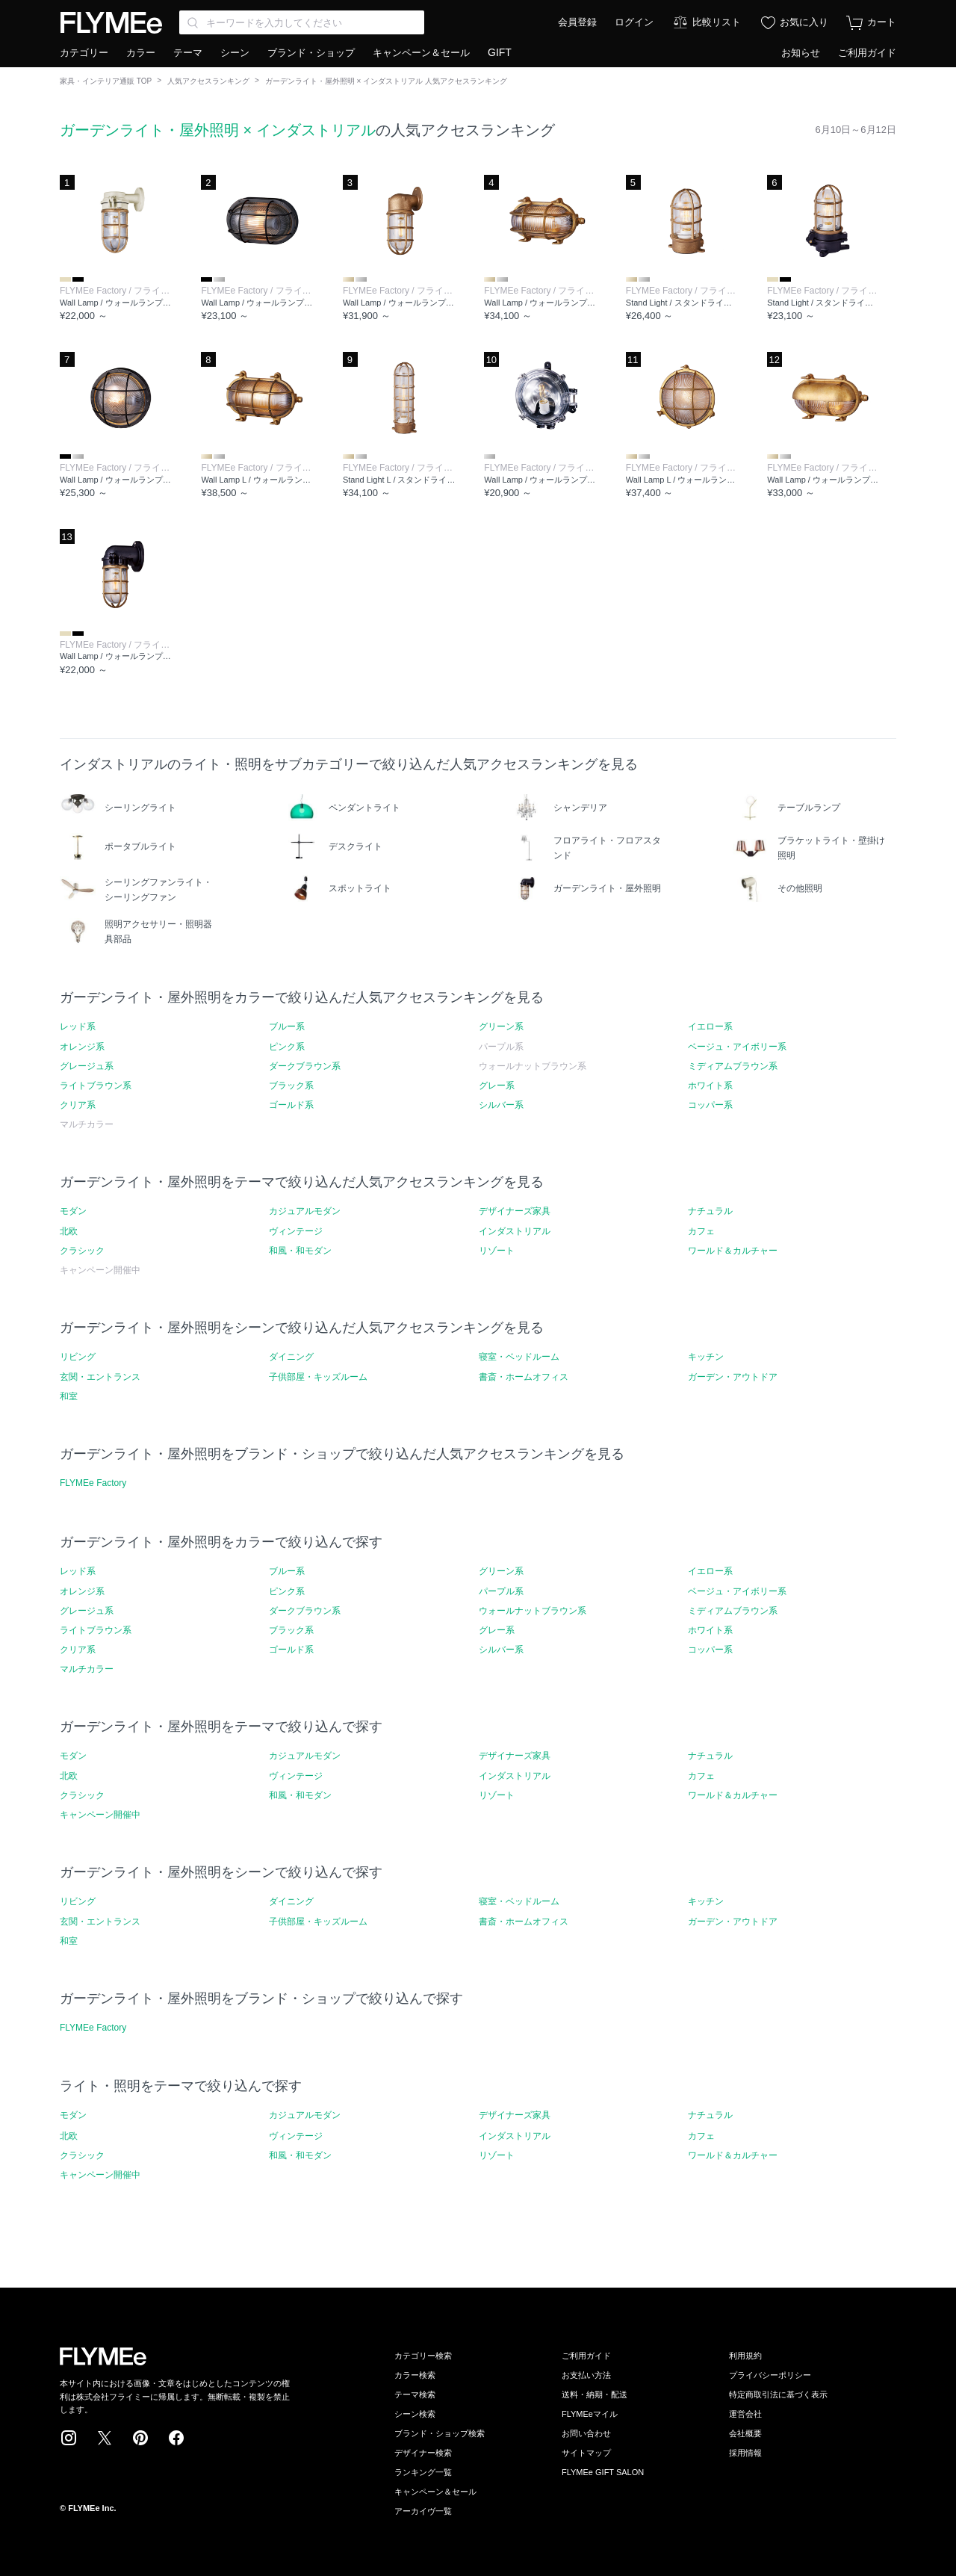  What do you see at coordinates (414, 2394) in the screenshot?
I see `テーマ検索` at bounding box center [414, 2394].